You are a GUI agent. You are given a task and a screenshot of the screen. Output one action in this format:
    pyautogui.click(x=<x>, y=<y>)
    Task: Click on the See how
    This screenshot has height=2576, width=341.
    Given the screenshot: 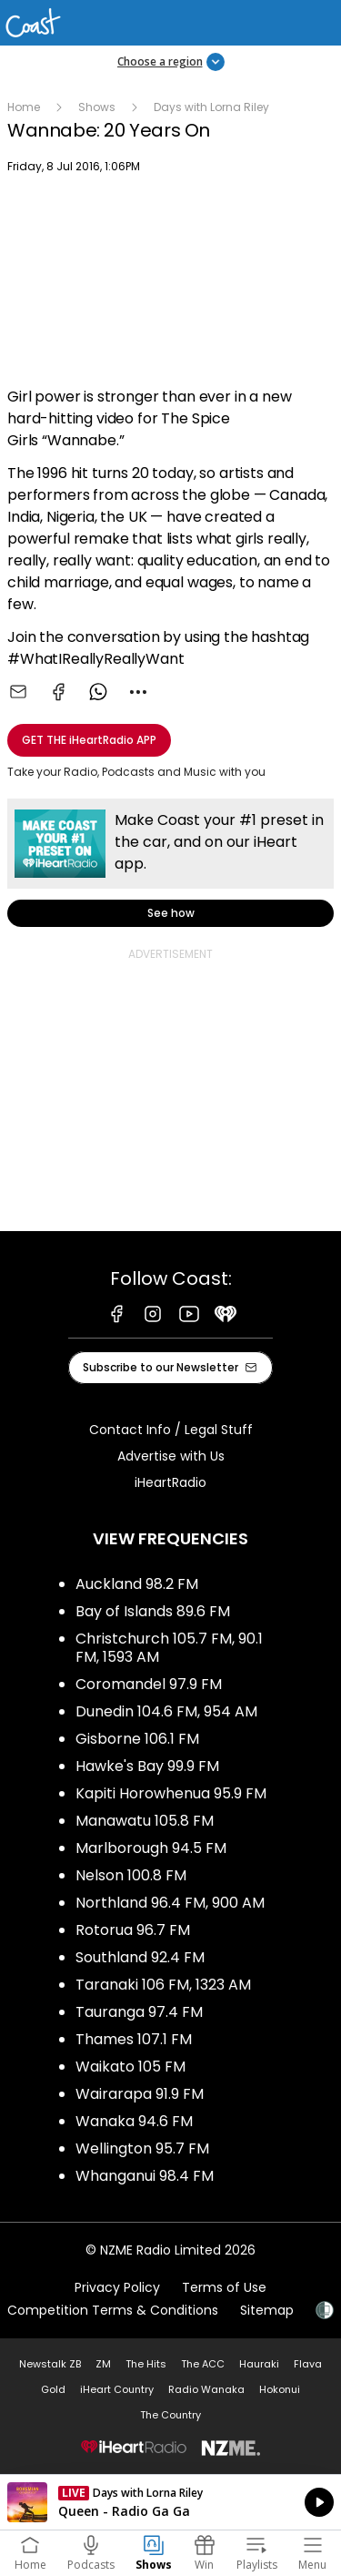 What is the action you would take?
    pyautogui.click(x=170, y=863)
    